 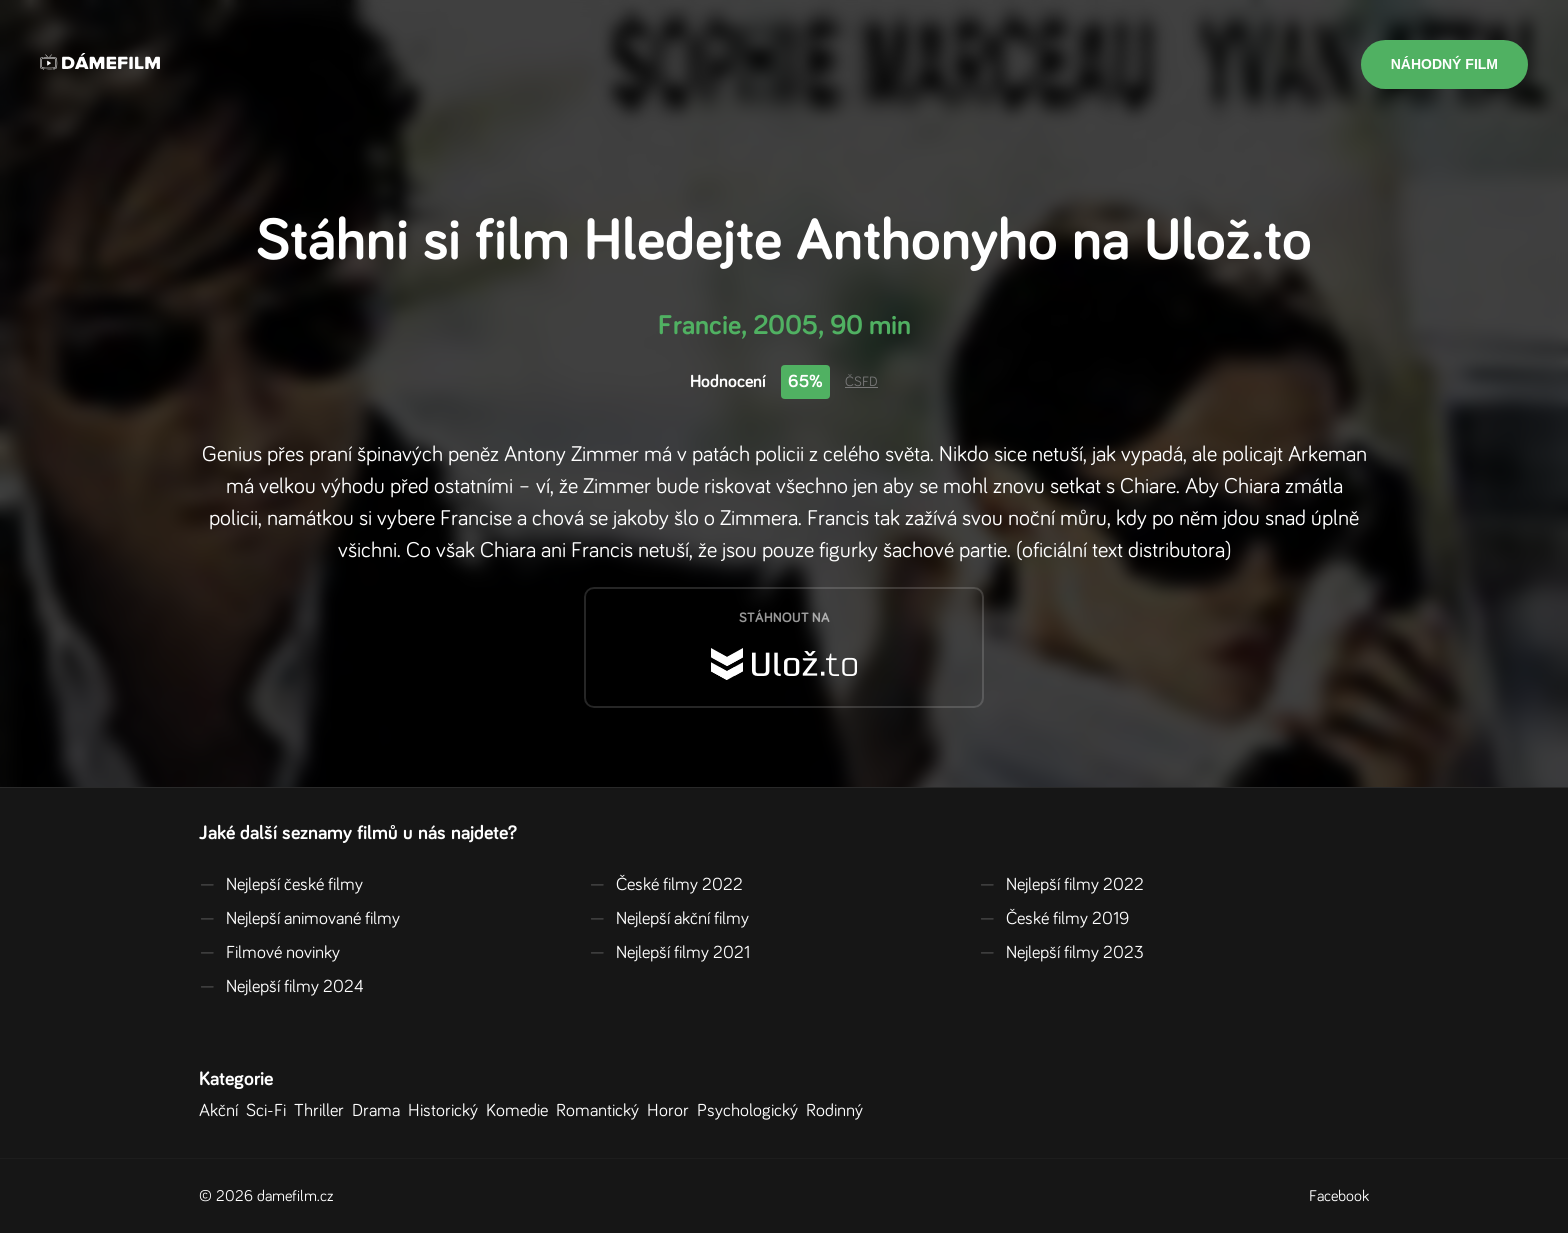 What do you see at coordinates (1444, 64) in the screenshot?
I see `Náhodný film` at bounding box center [1444, 64].